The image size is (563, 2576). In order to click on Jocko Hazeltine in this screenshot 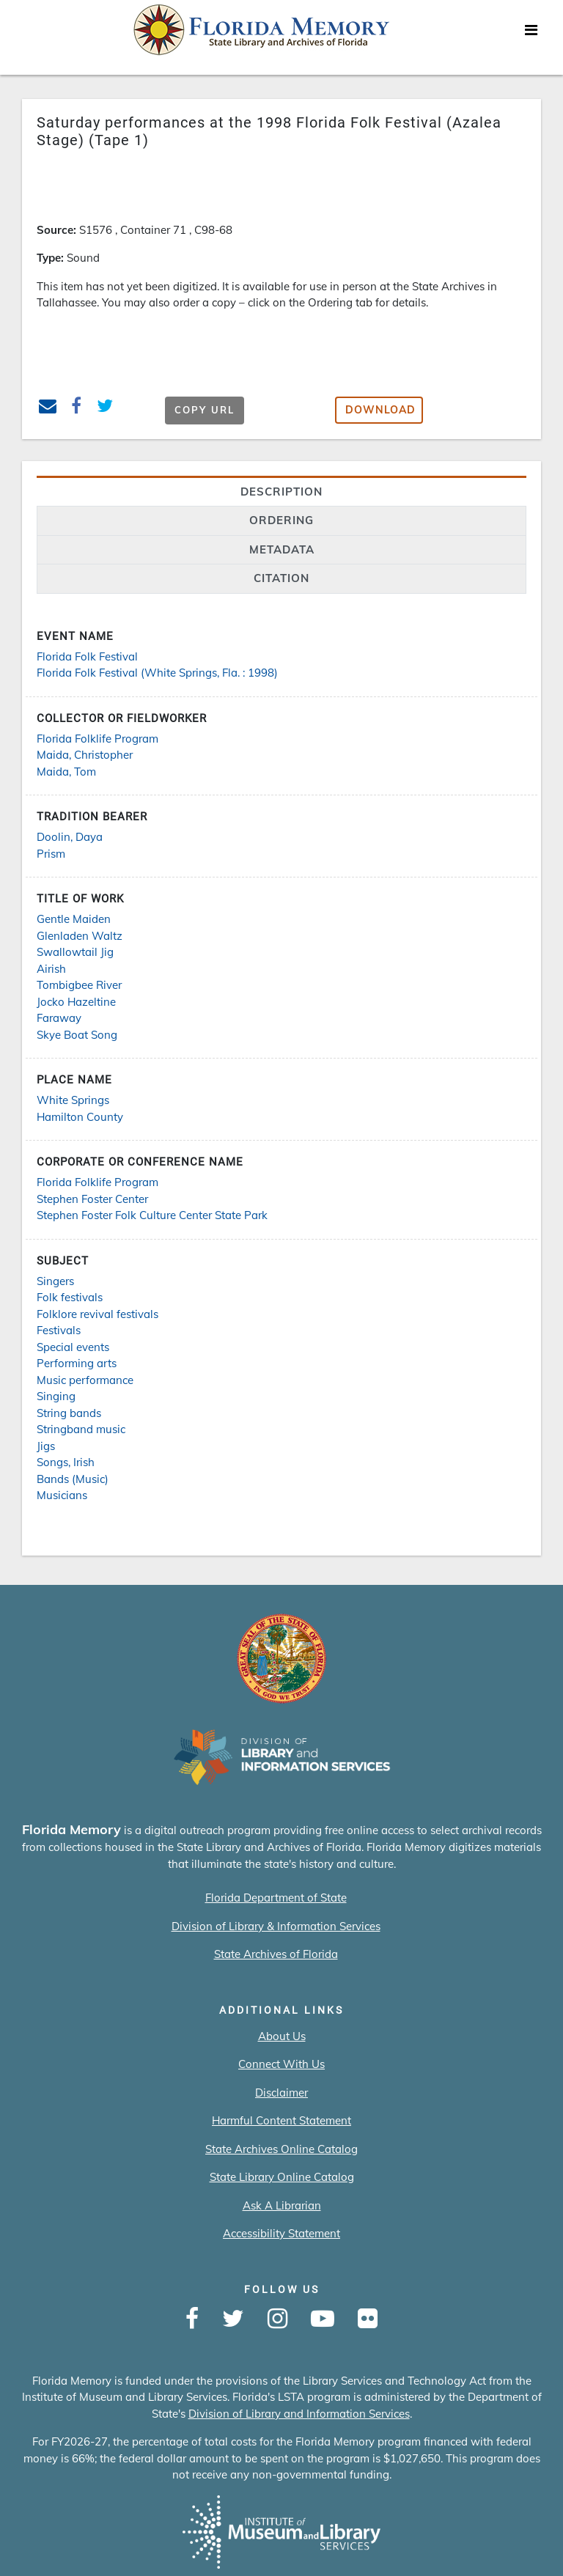, I will do `click(76, 1002)`.